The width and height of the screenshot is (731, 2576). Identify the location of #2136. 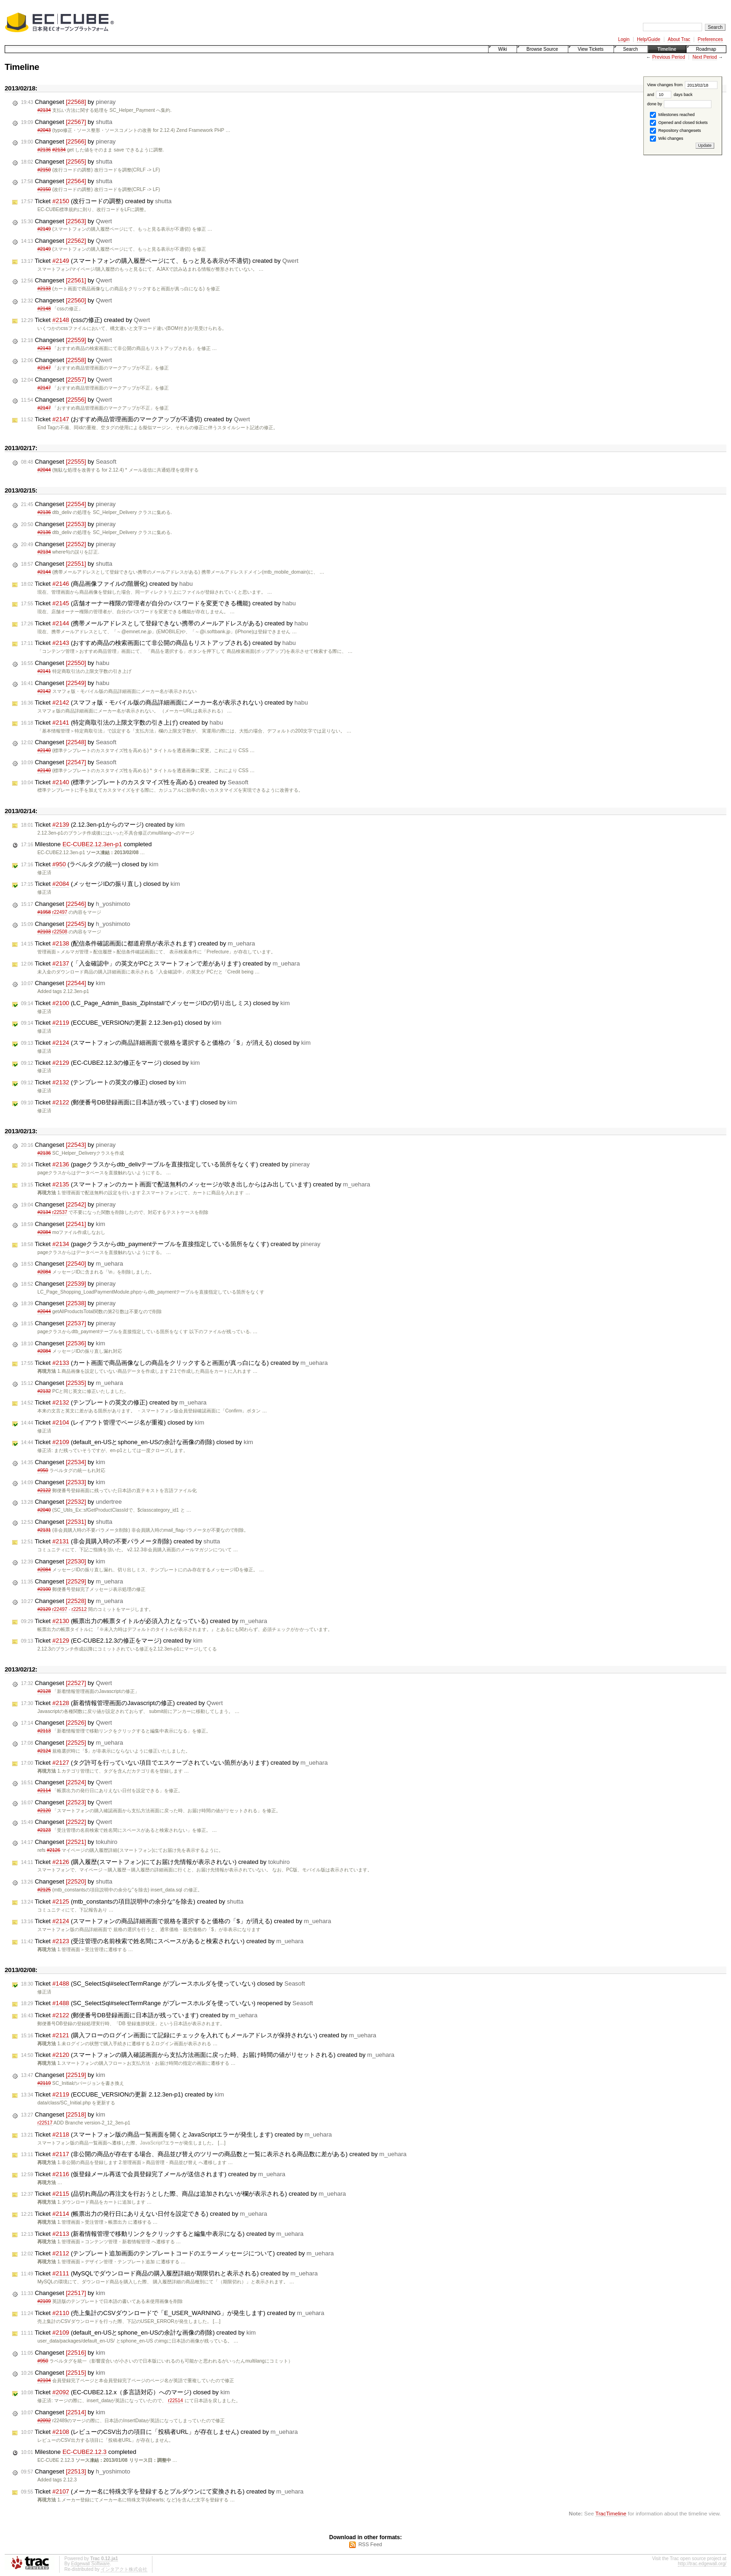
(44, 149).